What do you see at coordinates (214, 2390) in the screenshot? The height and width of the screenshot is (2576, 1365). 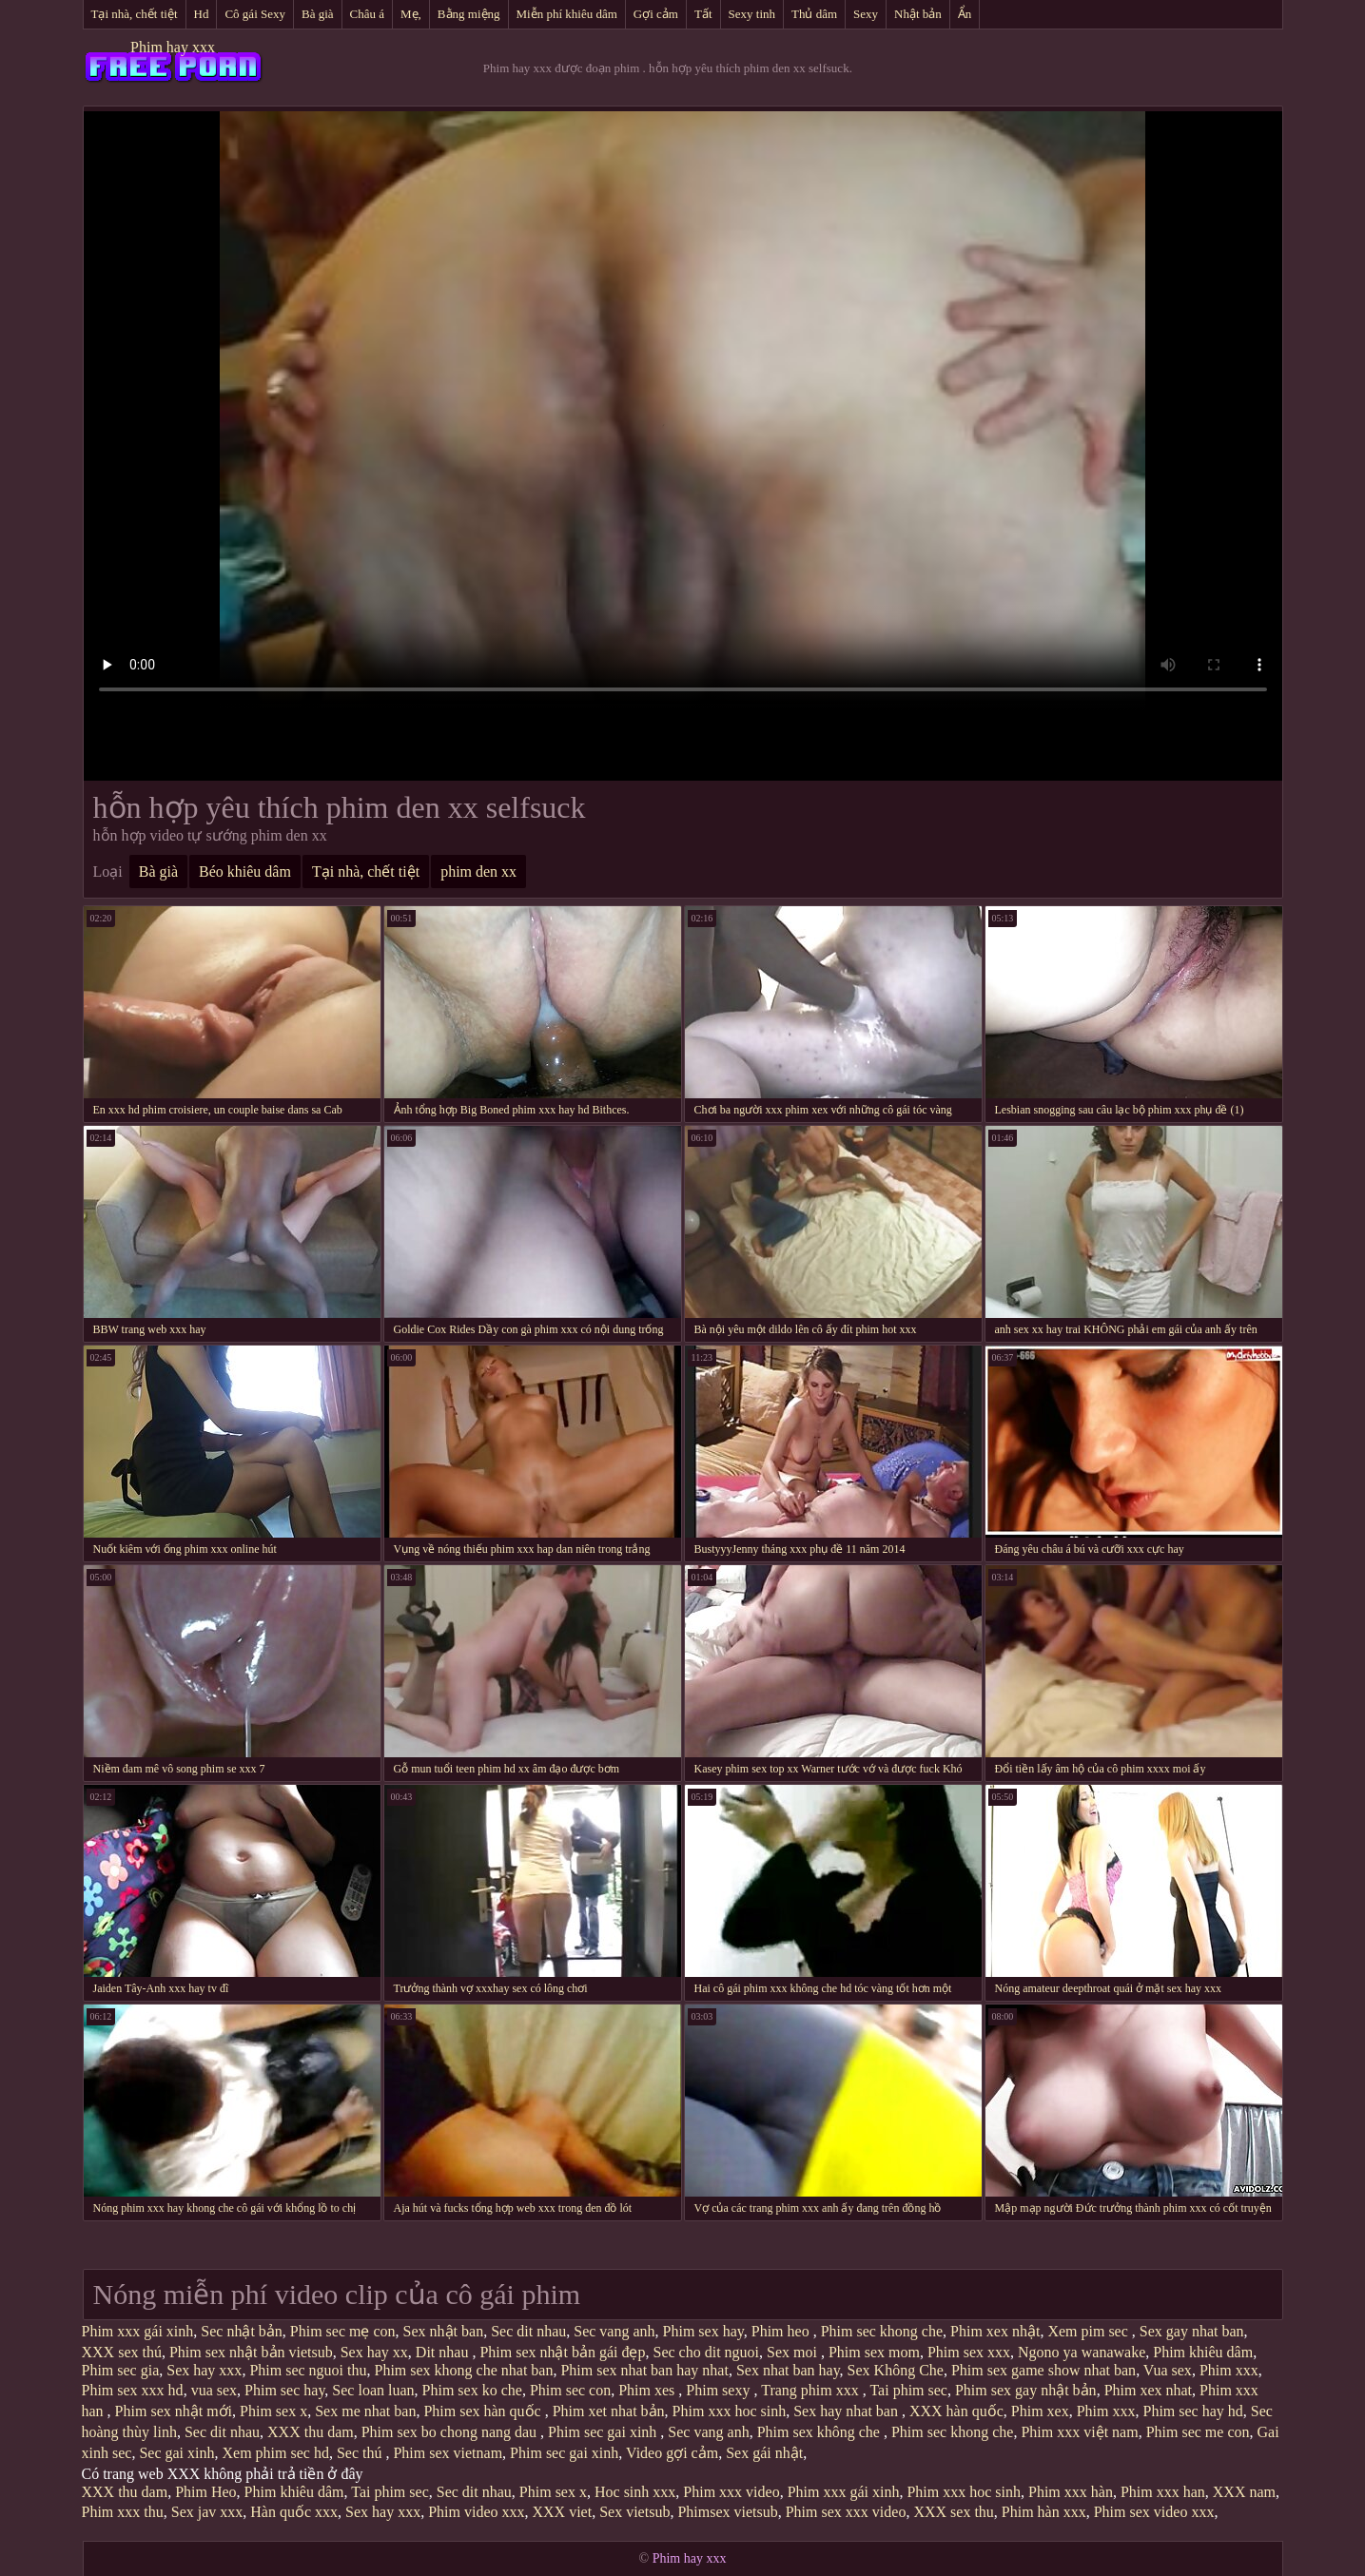 I see `vua sex` at bounding box center [214, 2390].